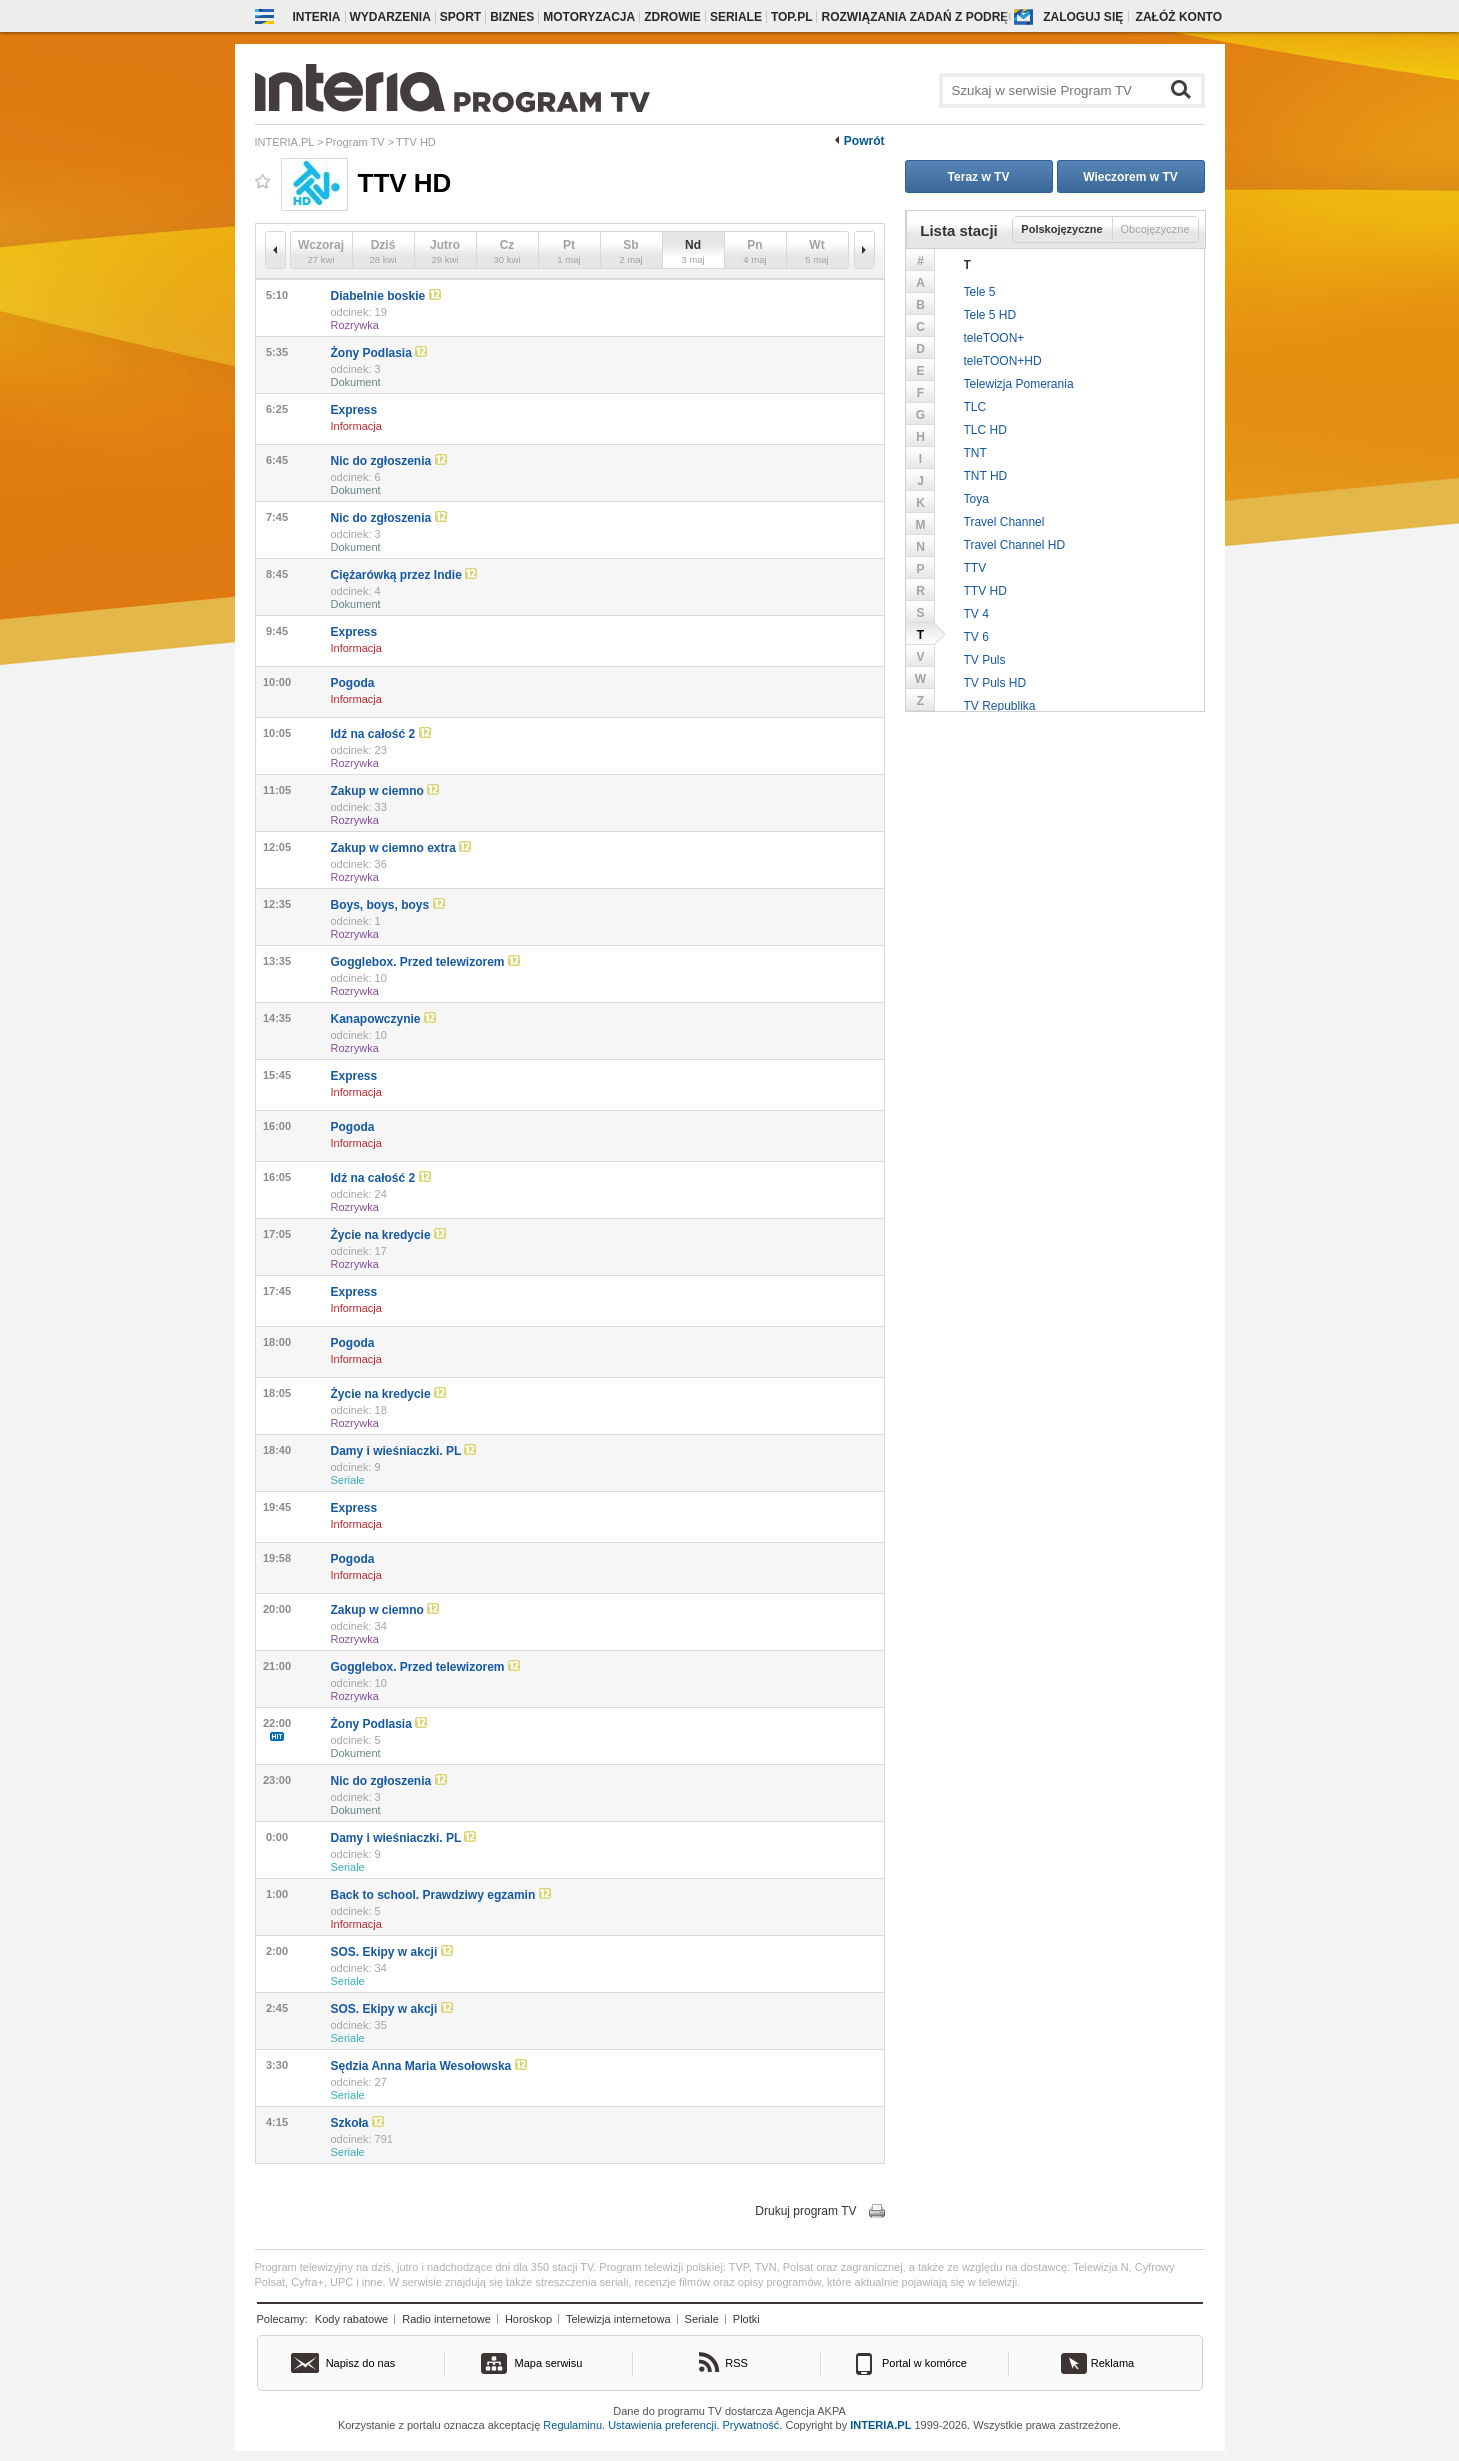  What do you see at coordinates (736, 2363) in the screenshot?
I see `RSS` at bounding box center [736, 2363].